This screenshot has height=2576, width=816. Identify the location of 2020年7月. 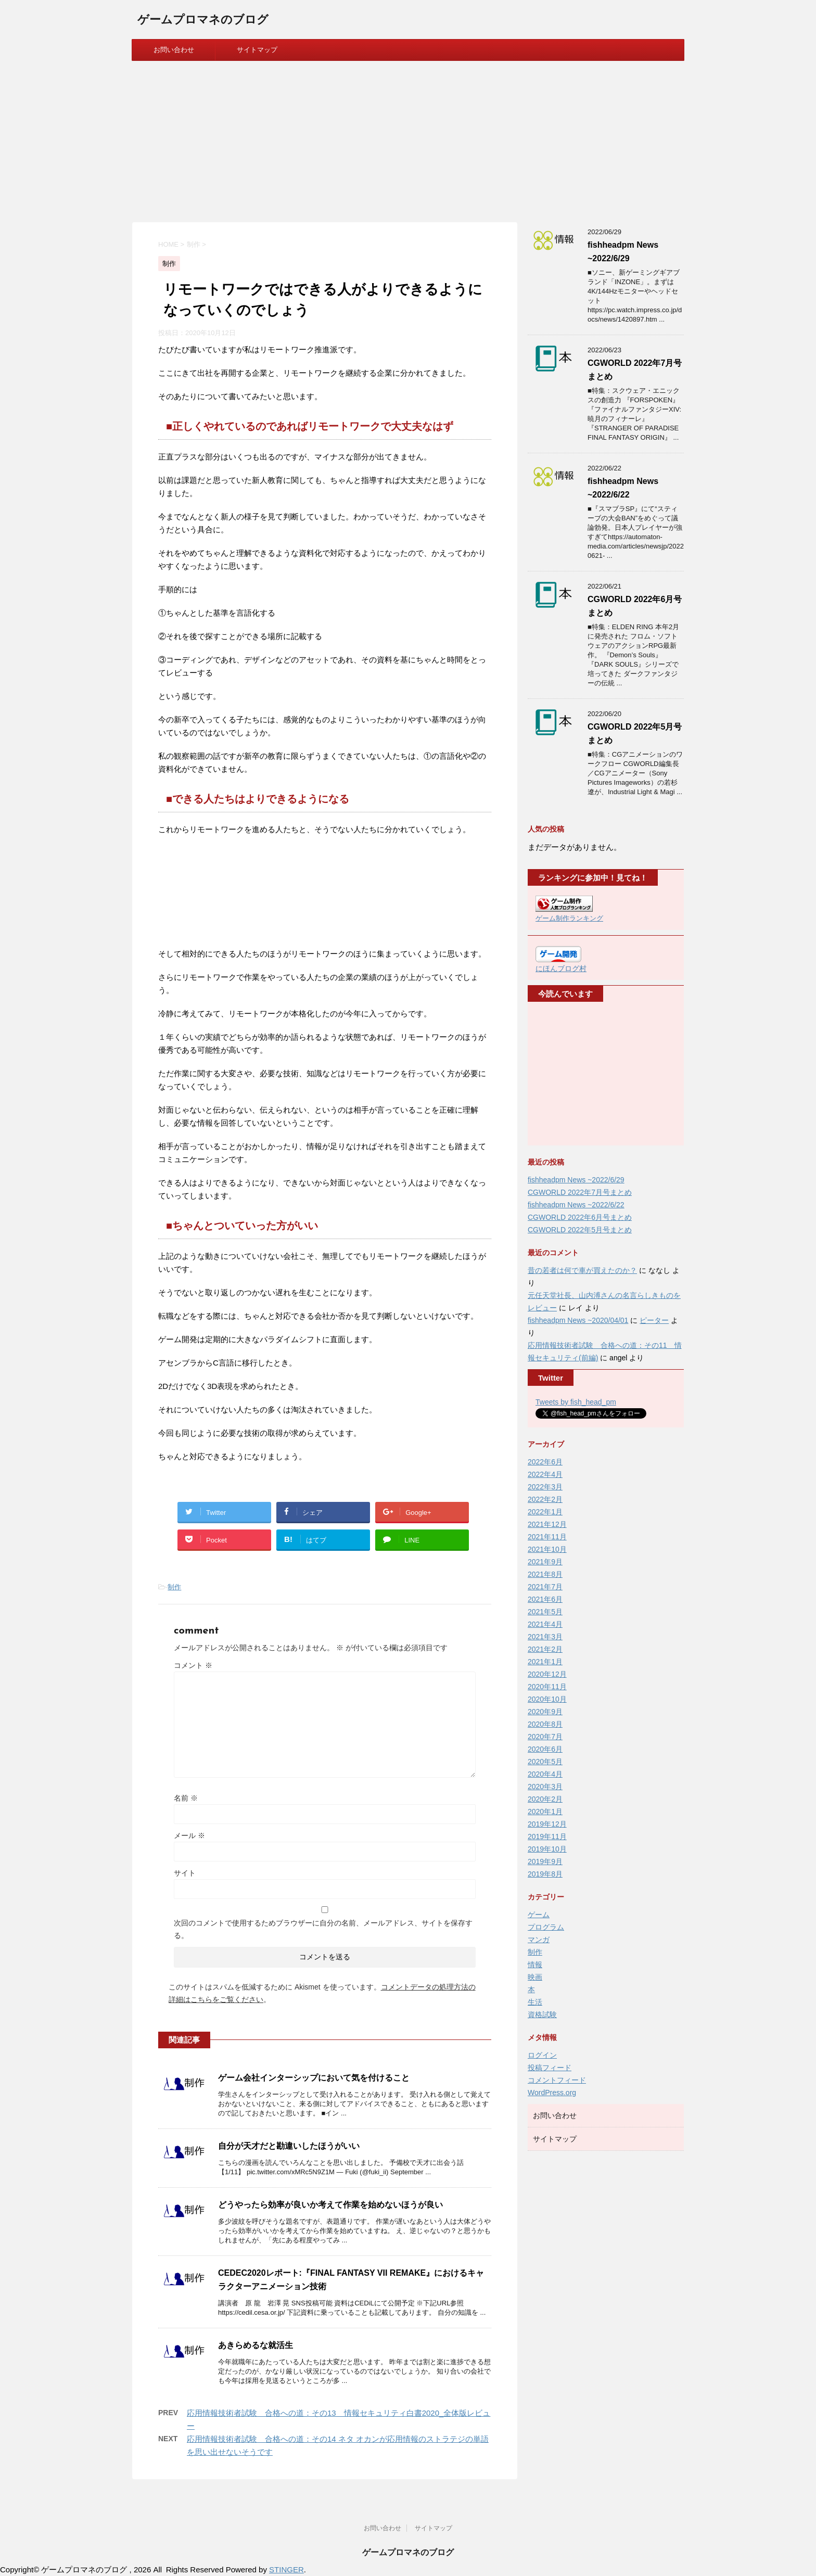
(545, 1736).